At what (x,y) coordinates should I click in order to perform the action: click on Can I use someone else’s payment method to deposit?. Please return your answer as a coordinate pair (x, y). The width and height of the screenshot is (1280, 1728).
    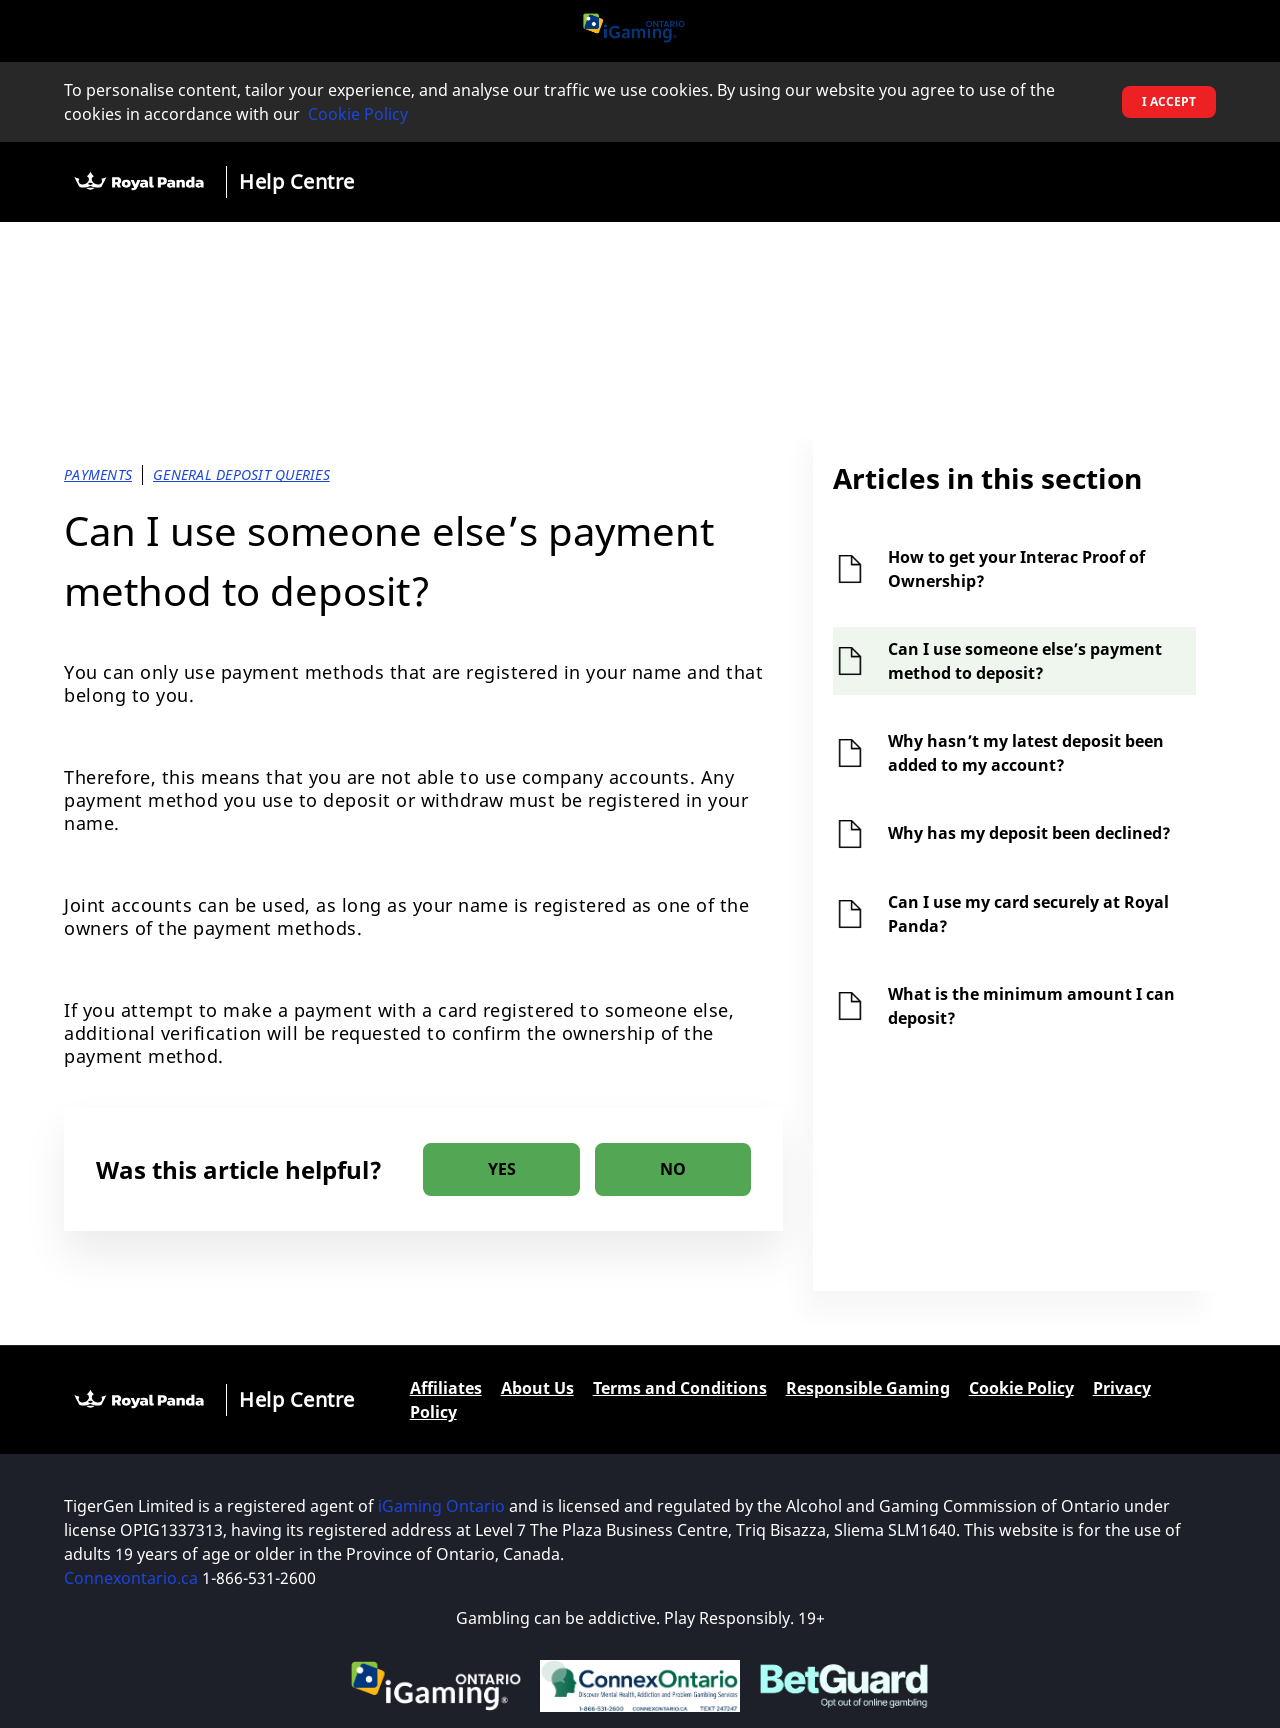
    Looking at the image, I should click on (1025, 661).